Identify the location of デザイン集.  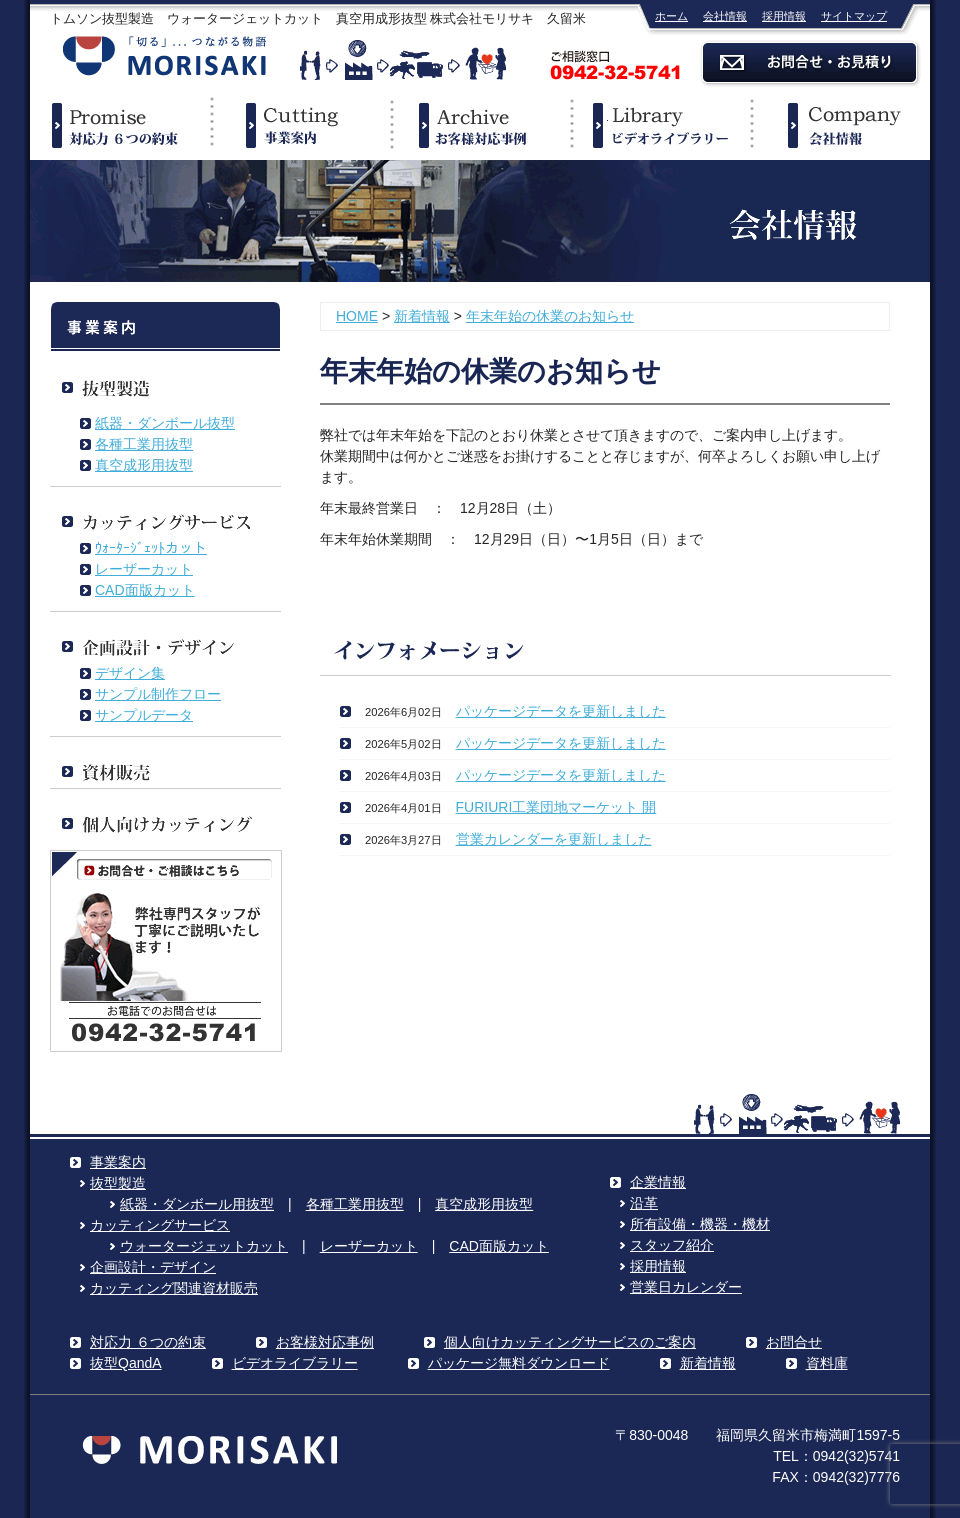
(130, 673).